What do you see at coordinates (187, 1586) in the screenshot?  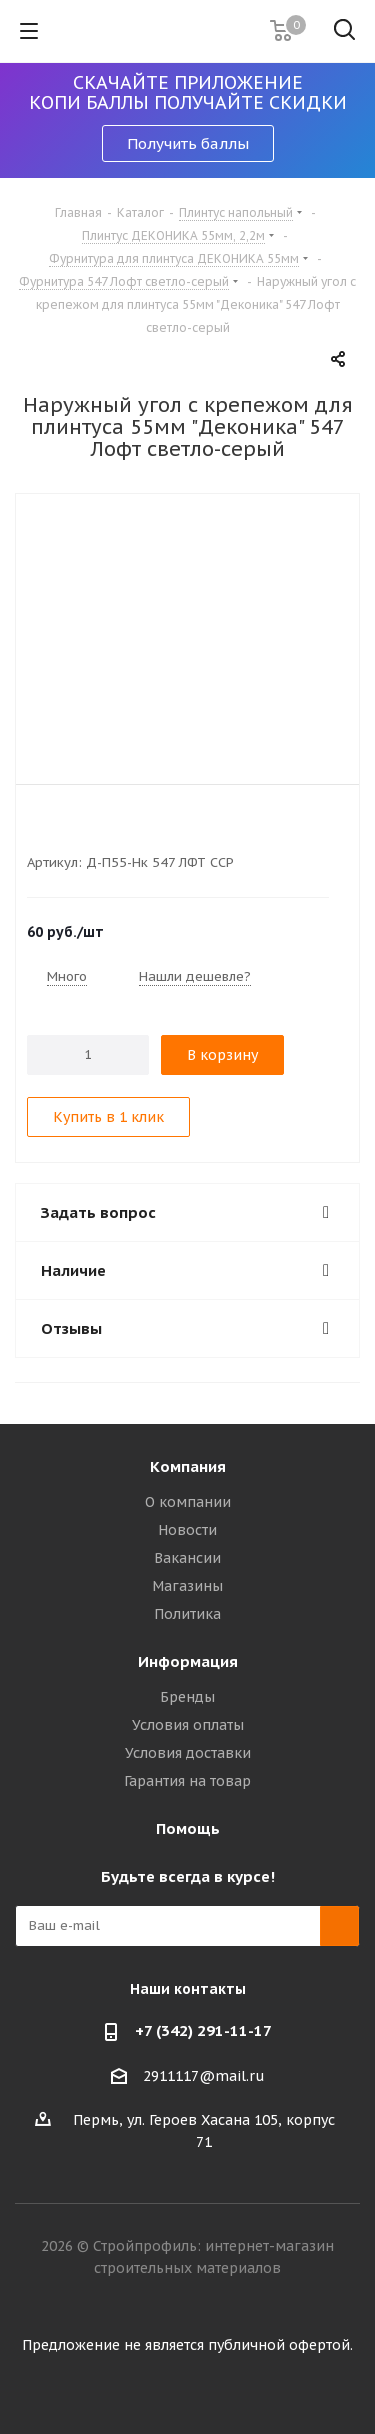 I see `Магазины` at bounding box center [187, 1586].